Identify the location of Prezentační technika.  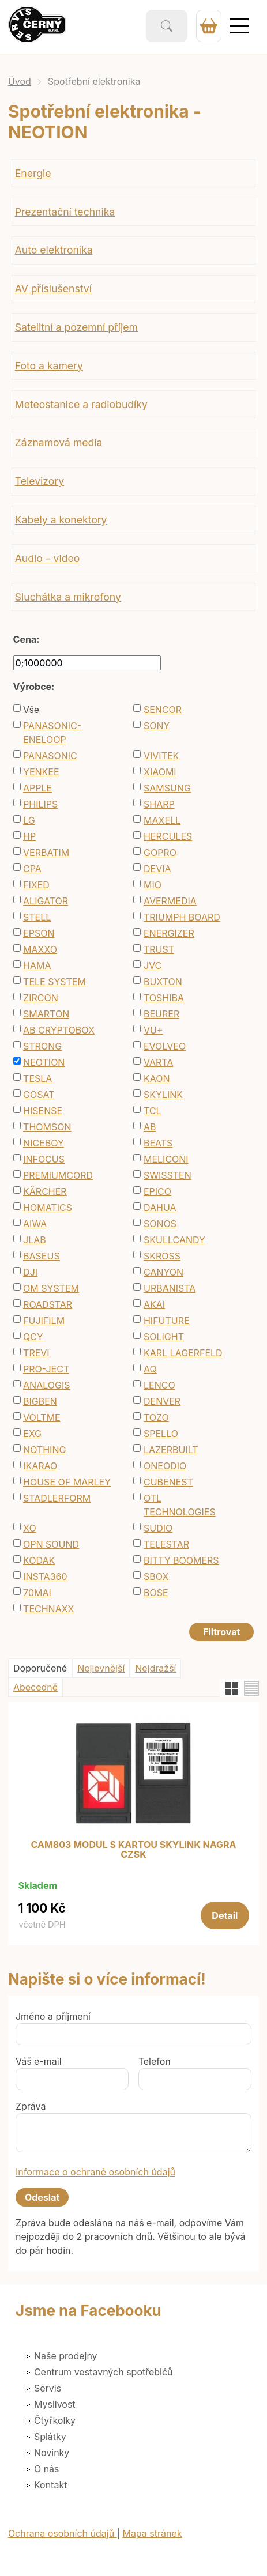
(65, 212).